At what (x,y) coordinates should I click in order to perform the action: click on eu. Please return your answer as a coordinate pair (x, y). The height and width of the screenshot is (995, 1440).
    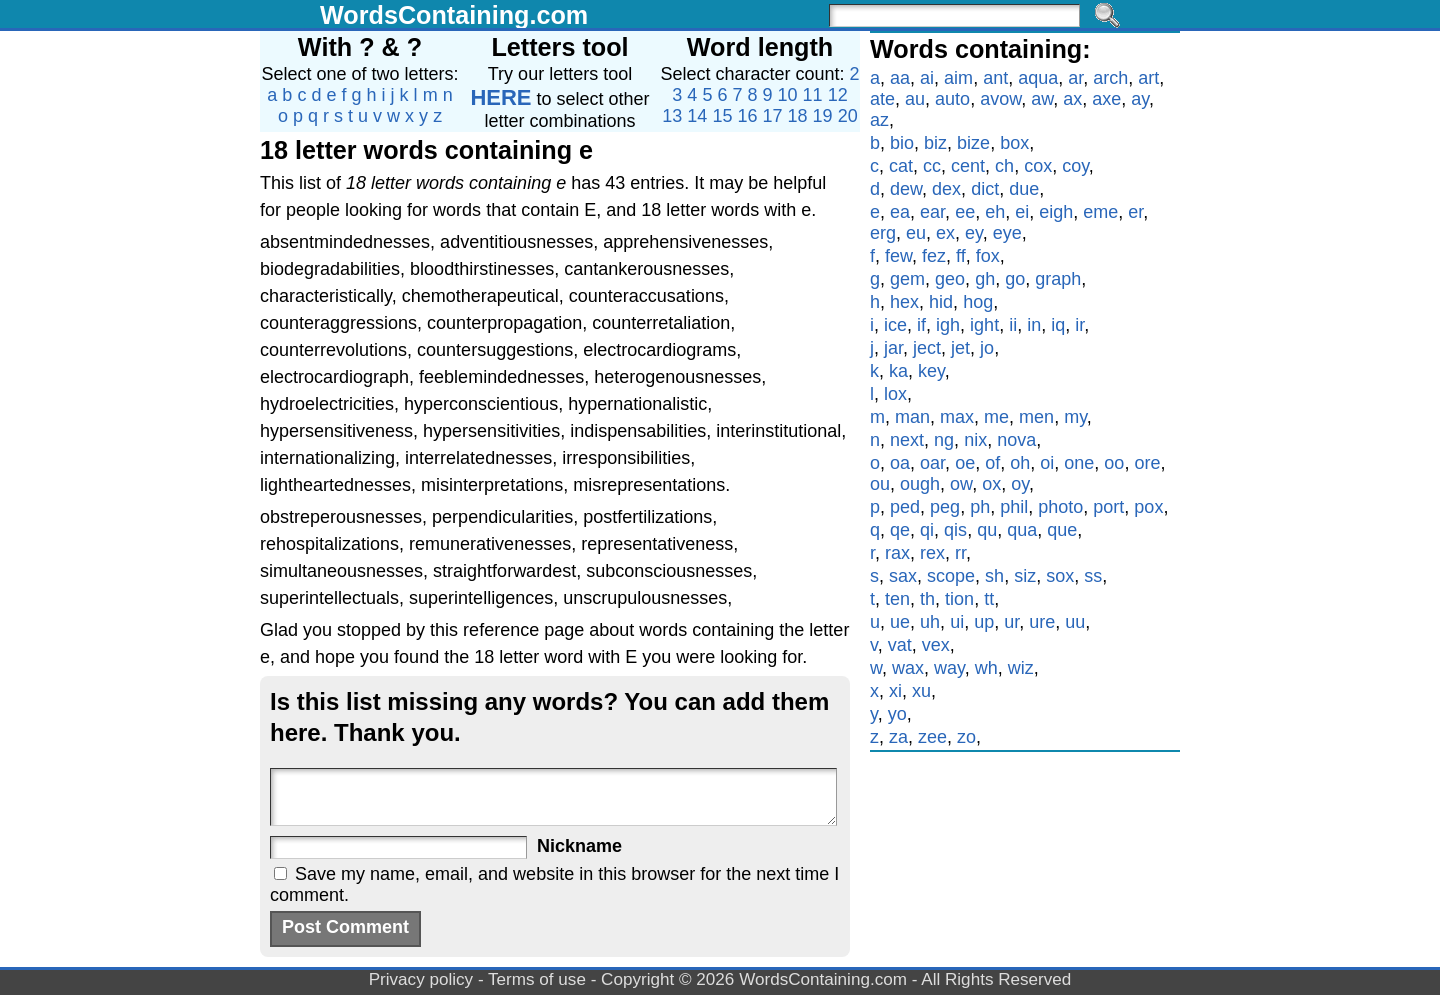
    Looking at the image, I should click on (916, 233).